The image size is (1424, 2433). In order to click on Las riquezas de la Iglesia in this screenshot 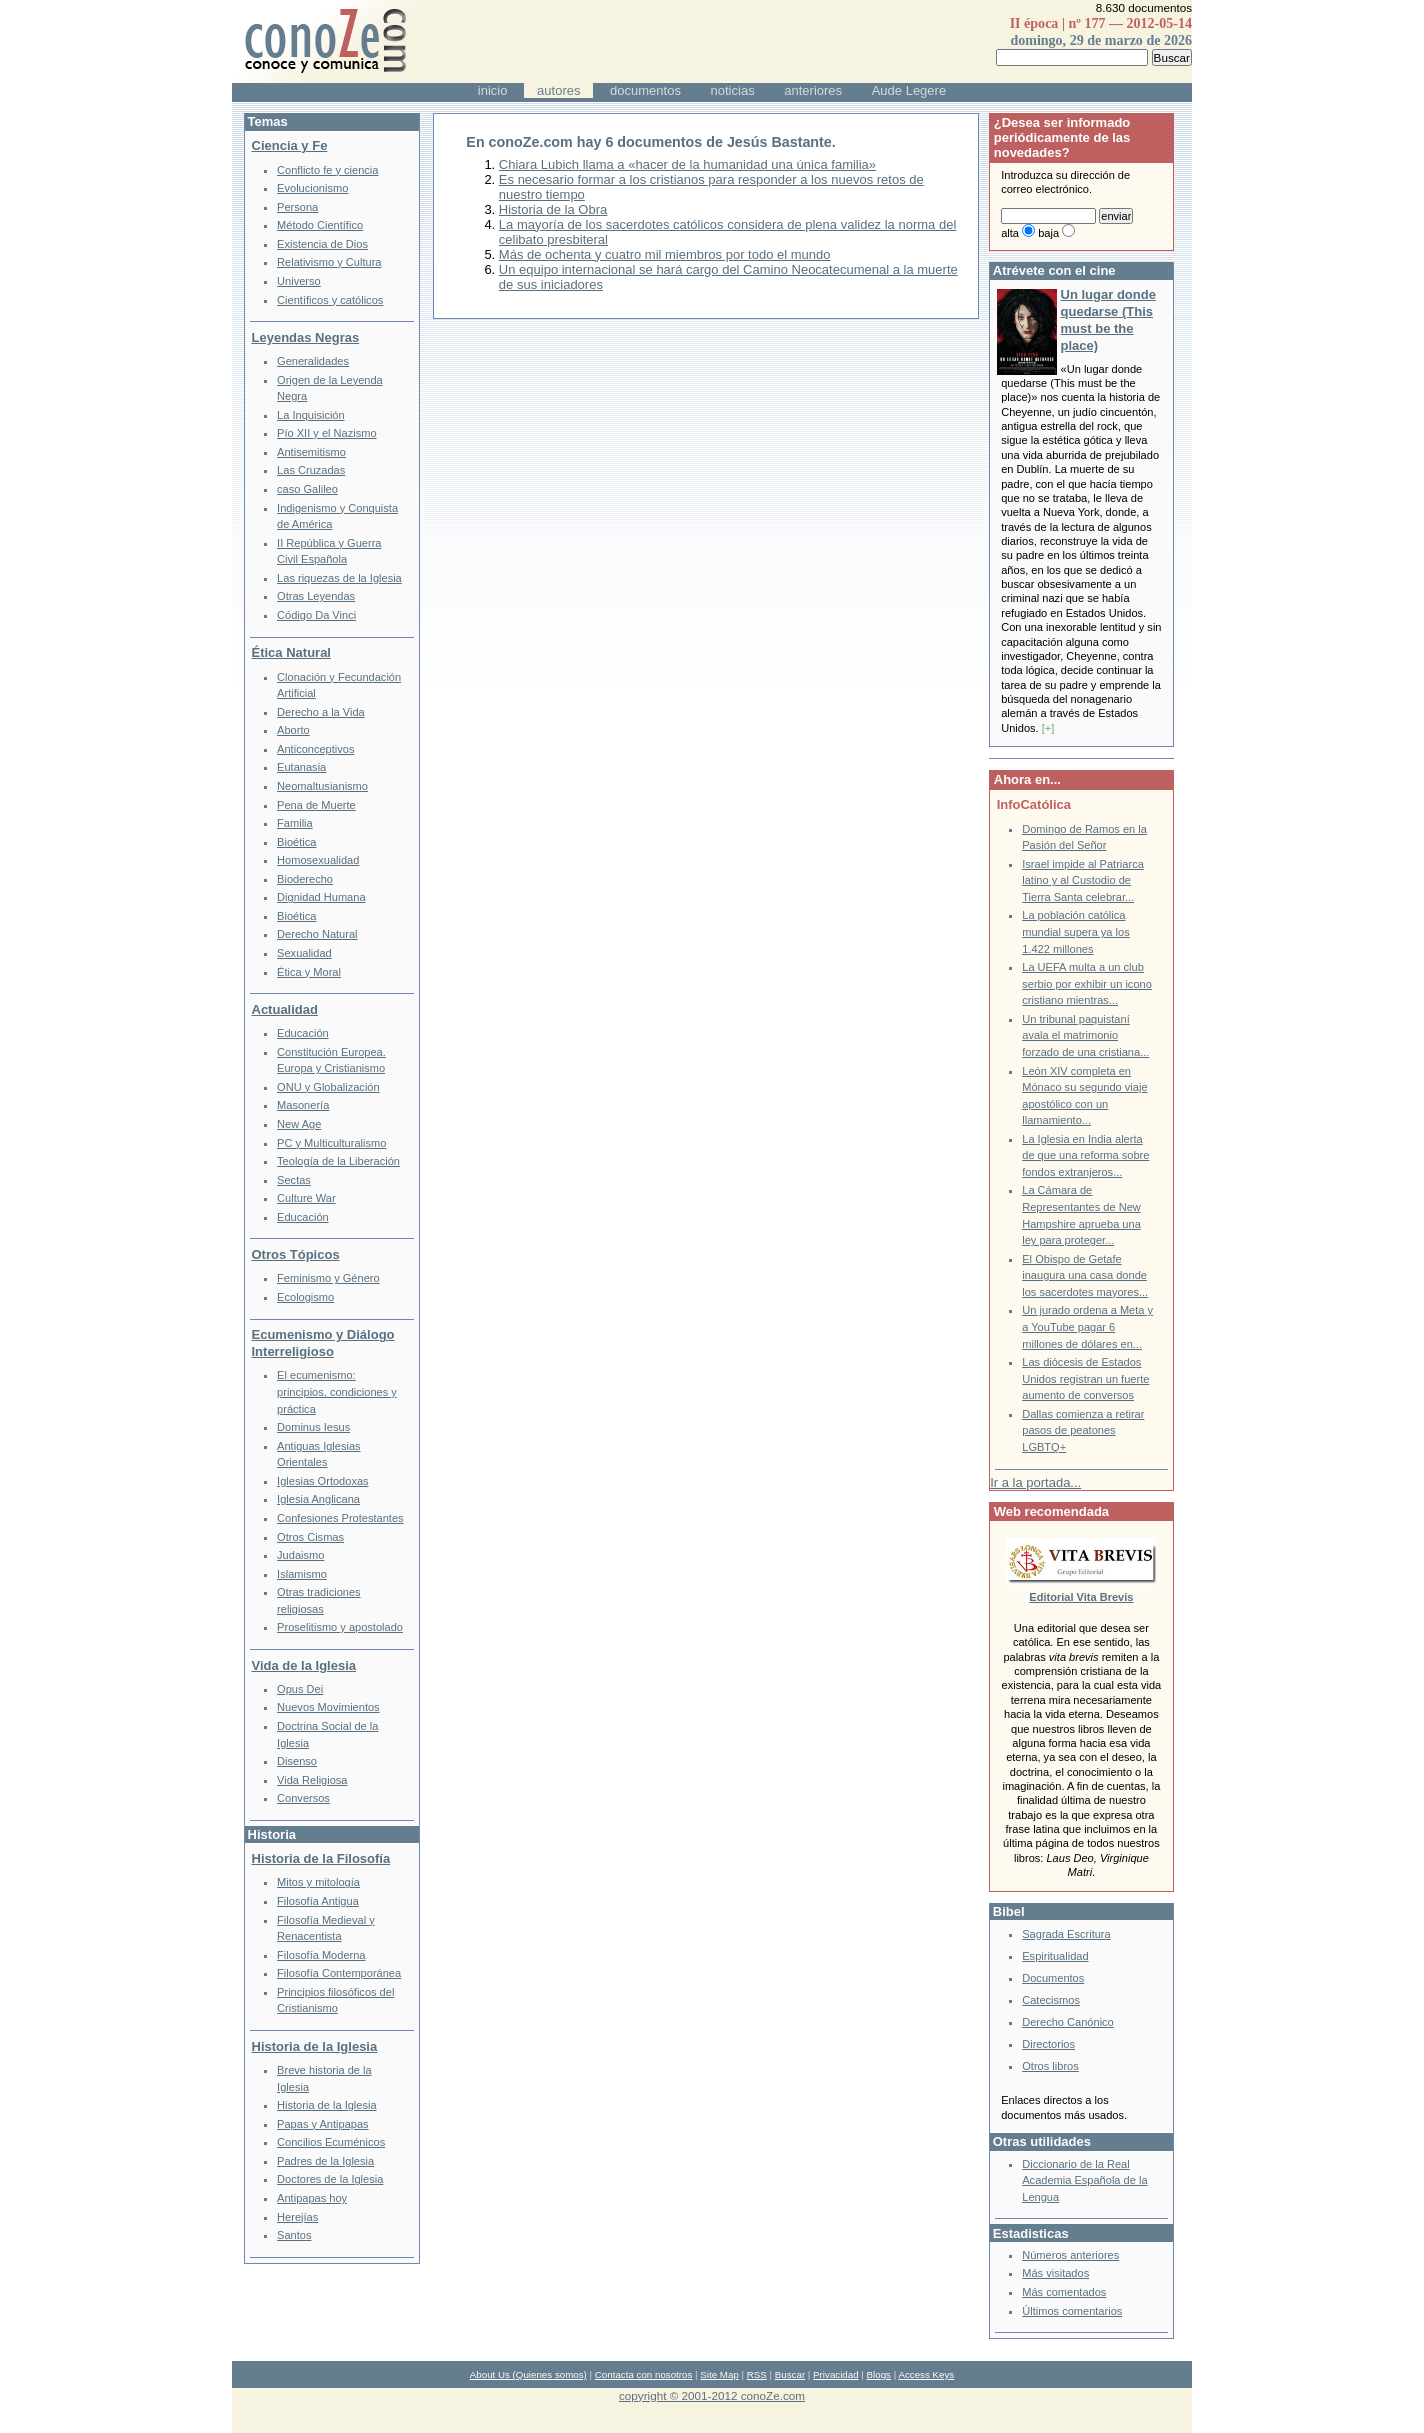, I will do `click(339, 578)`.